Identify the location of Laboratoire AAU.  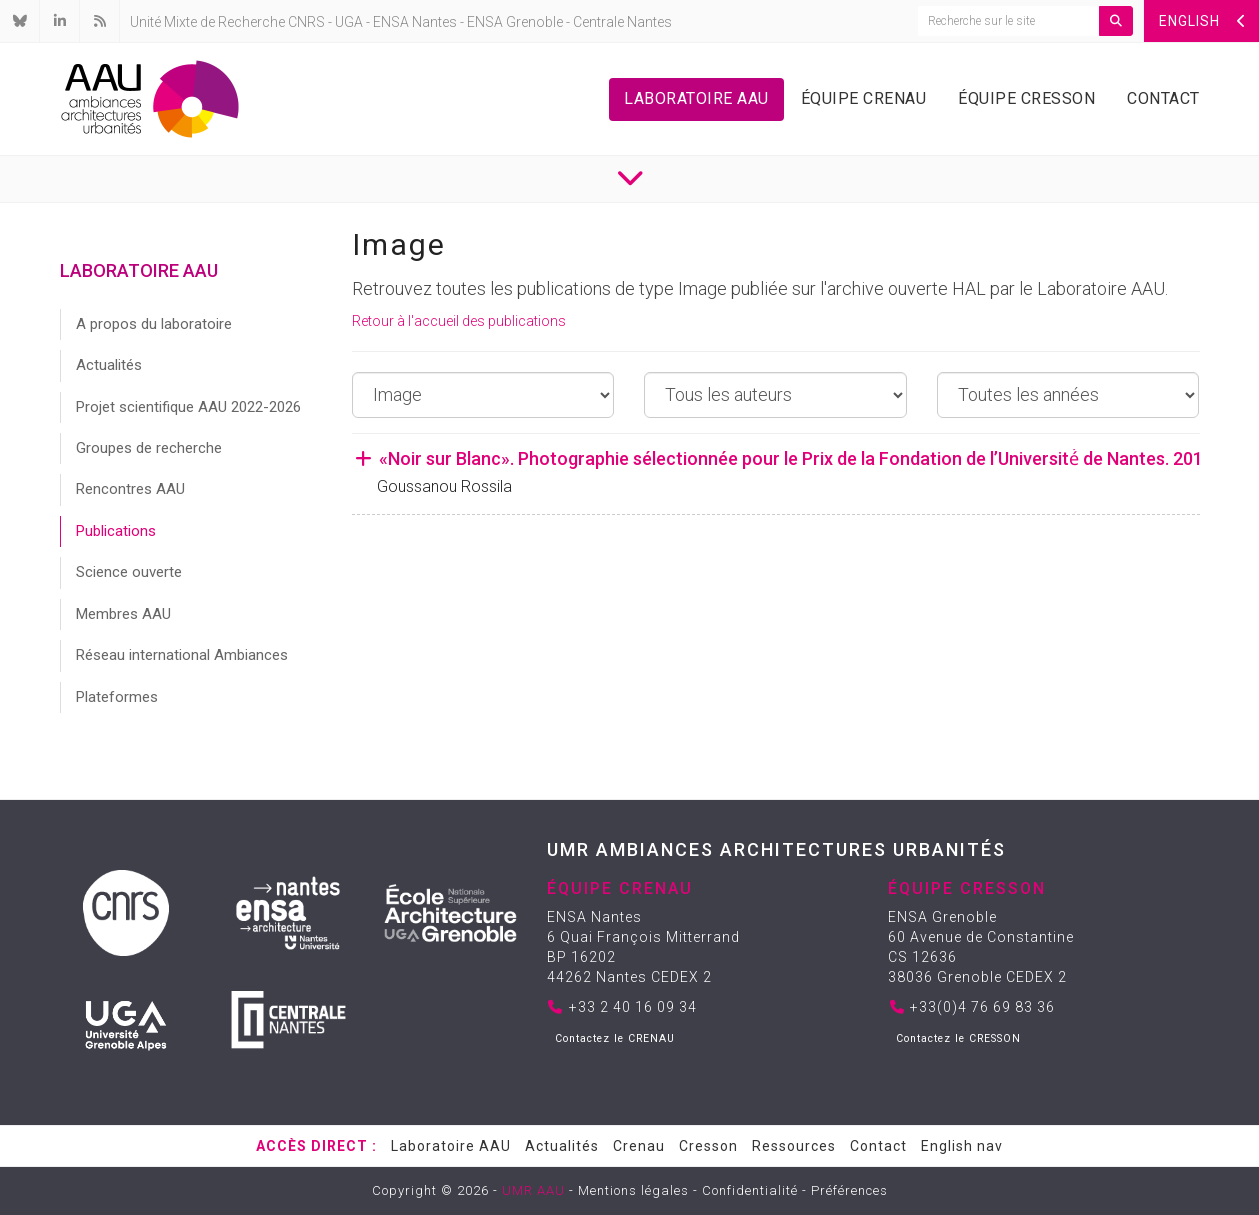
(696, 98).